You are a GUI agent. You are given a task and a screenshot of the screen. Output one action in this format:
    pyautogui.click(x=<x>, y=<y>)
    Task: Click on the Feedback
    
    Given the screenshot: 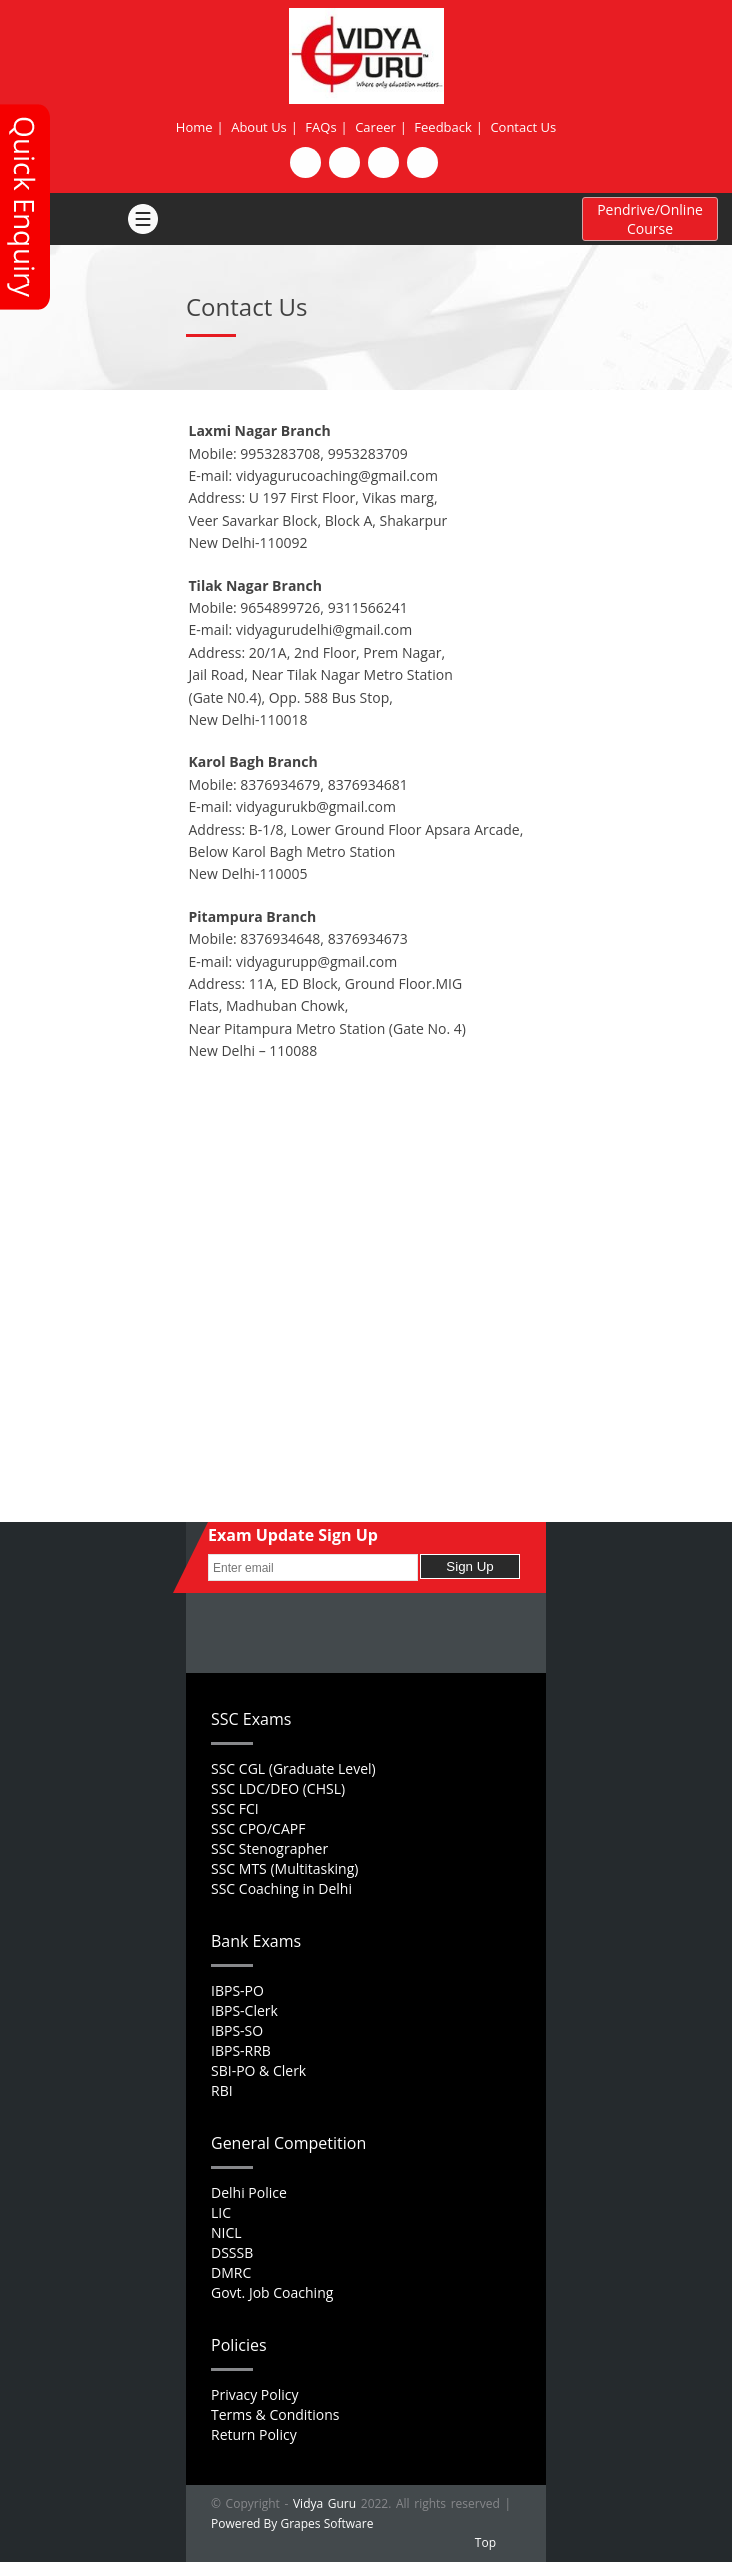 What is the action you would take?
    pyautogui.click(x=443, y=127)
    